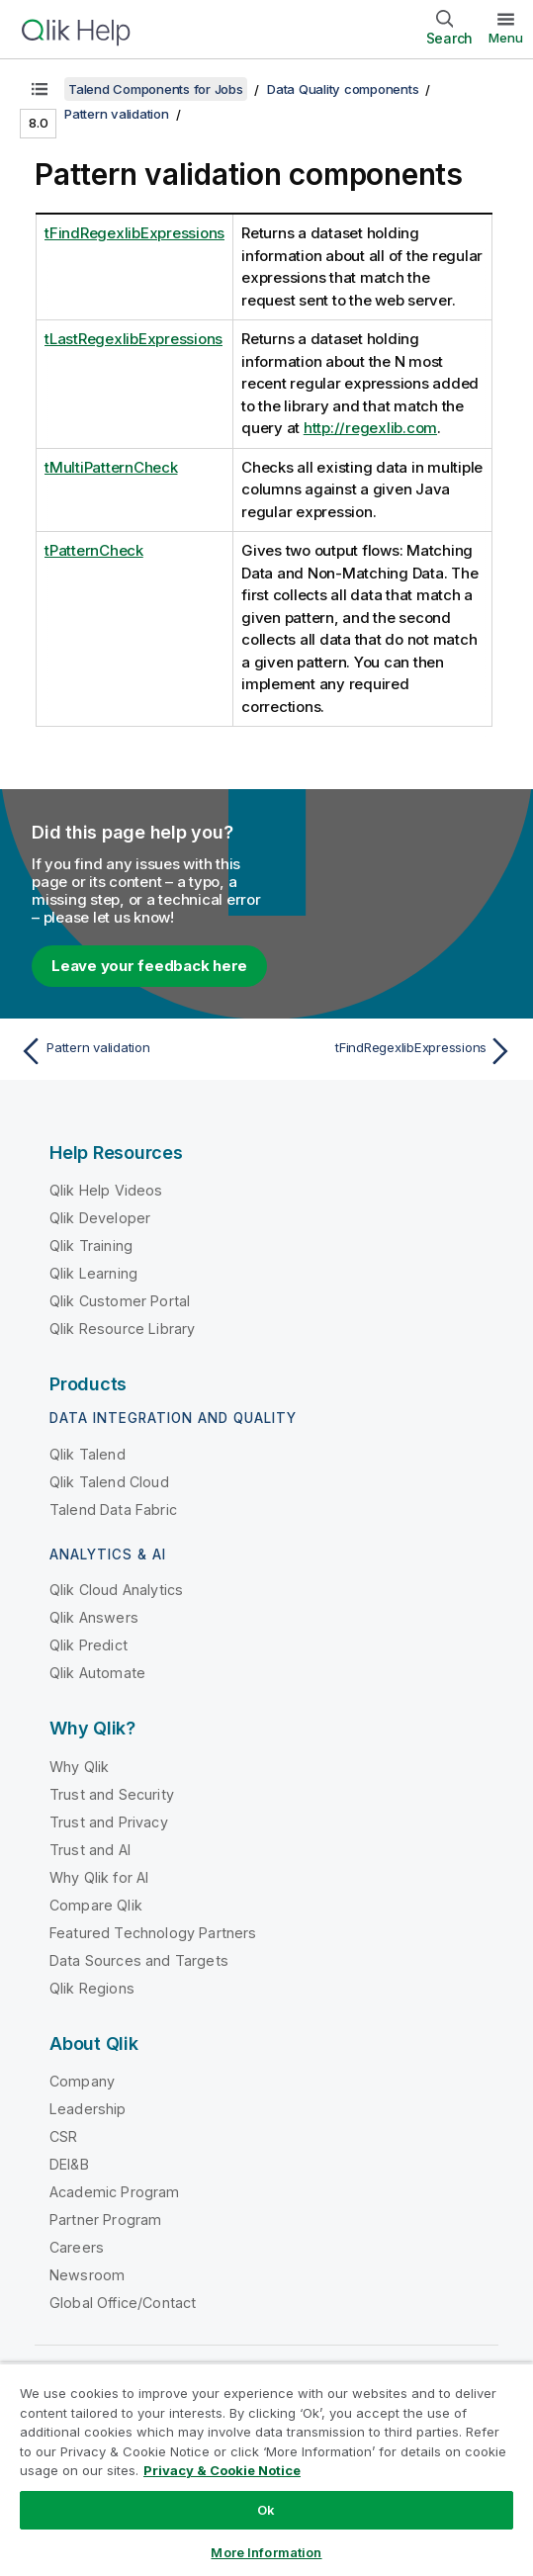 The image size is (533, 2576). What do you see at coordinates (63, 2136) in the screenshot?
I see `CSR` at bounding box center [63, 2136].